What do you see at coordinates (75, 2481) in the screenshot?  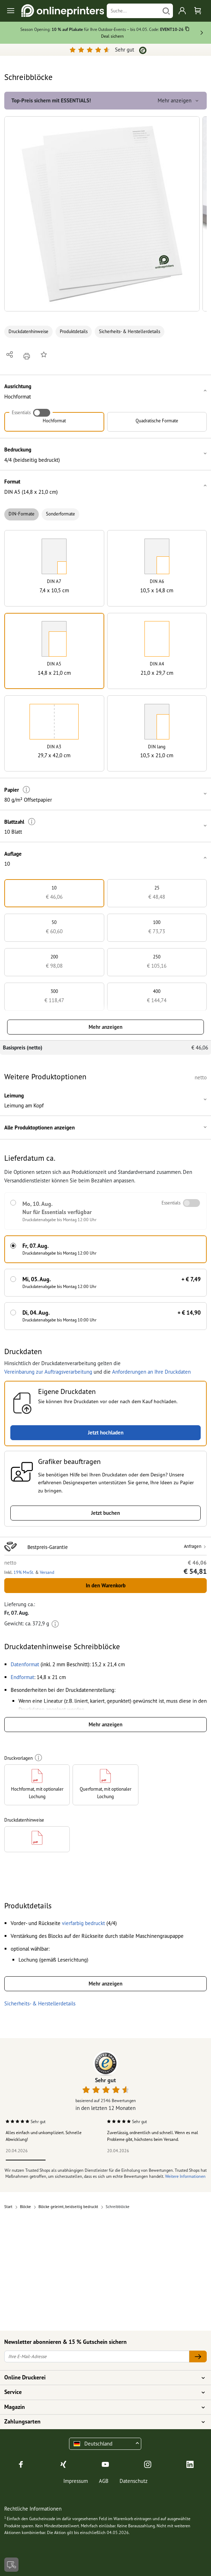 I see `Impressum` at bounding box center [75, 2481].